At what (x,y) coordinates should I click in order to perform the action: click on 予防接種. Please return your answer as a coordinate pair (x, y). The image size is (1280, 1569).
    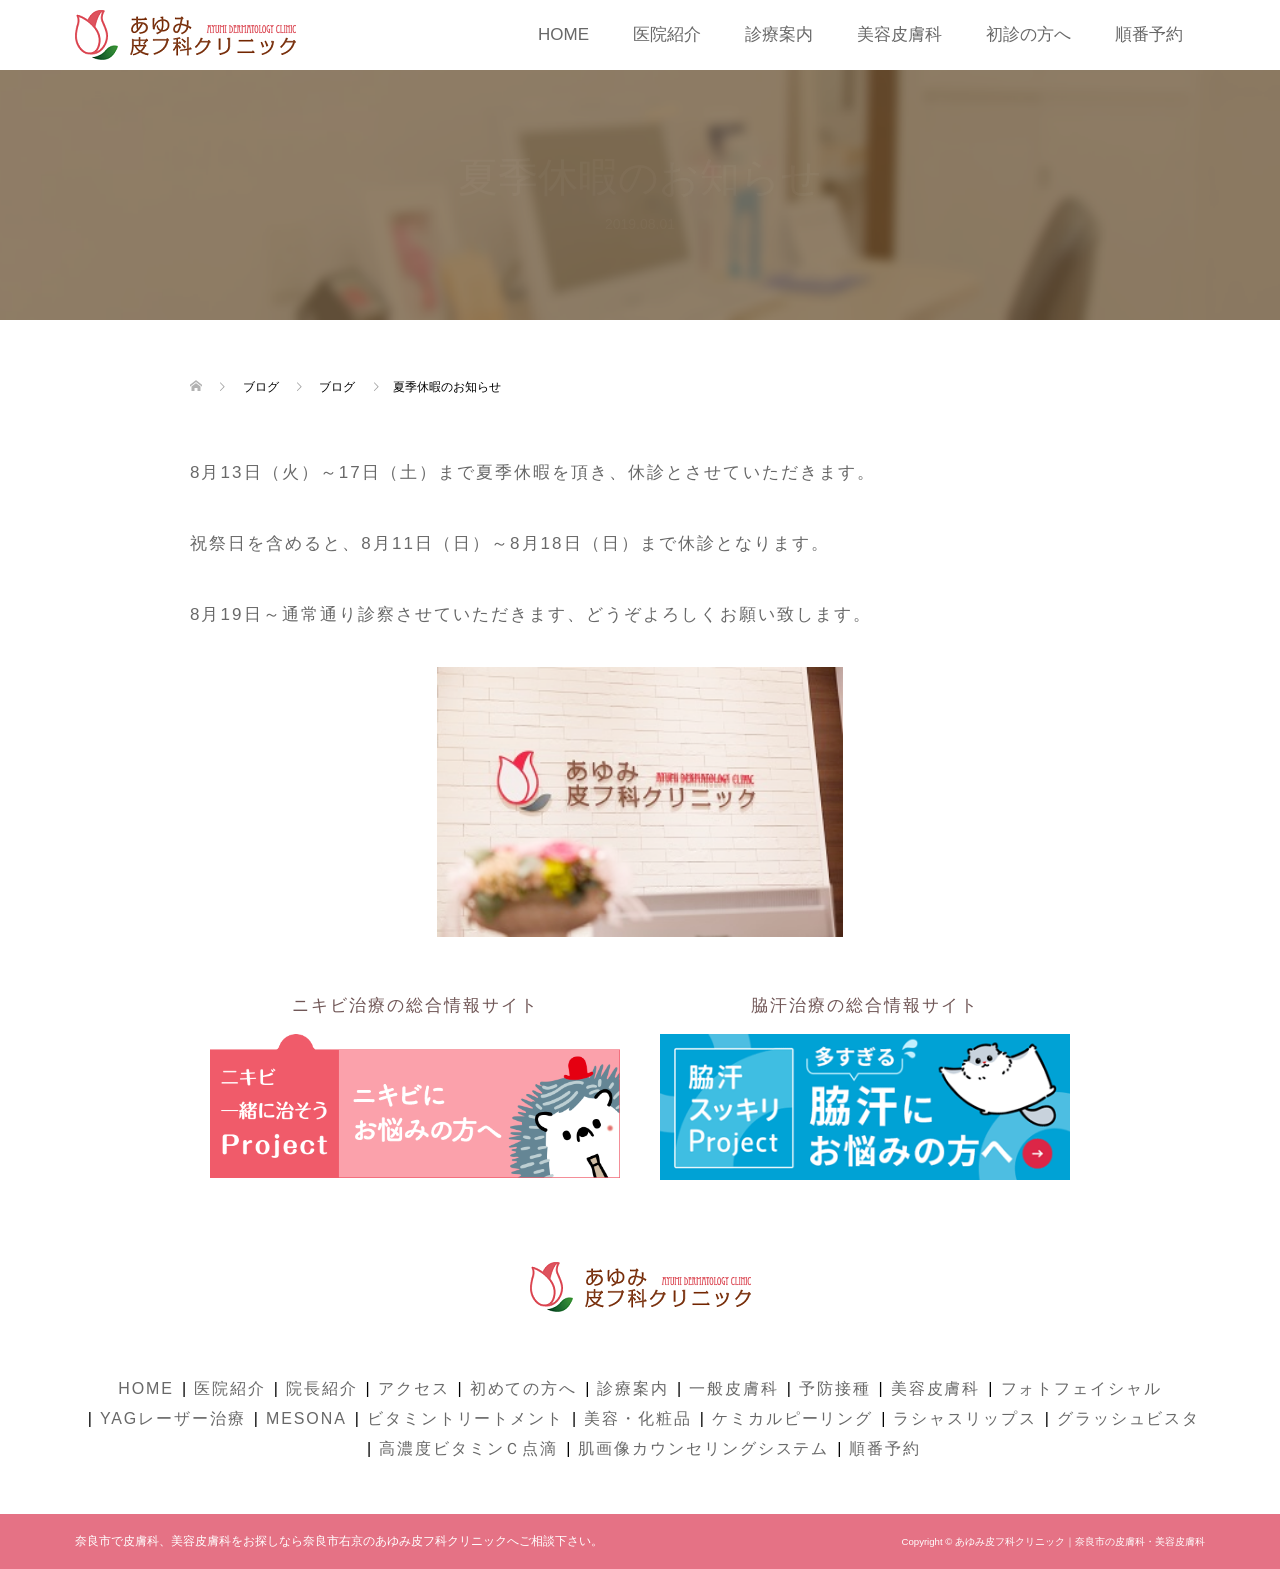
    Looking at the image, I should click on (835, 1388).